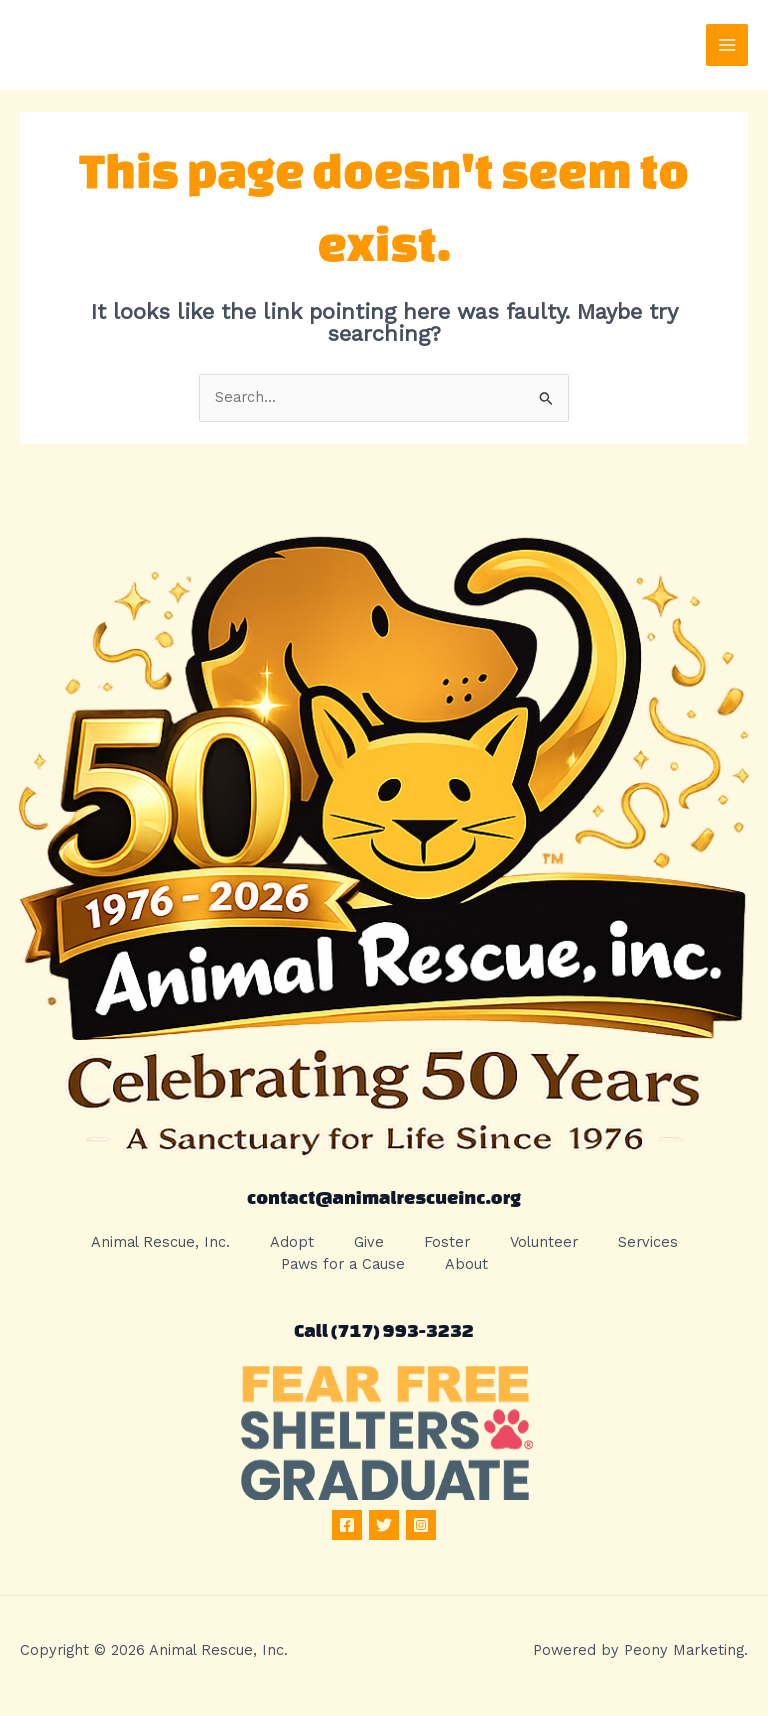  What do you see at coordinates (384, 1525) in the screenshot?
I see `[Twitter]` at bounding box center [384, 1525].